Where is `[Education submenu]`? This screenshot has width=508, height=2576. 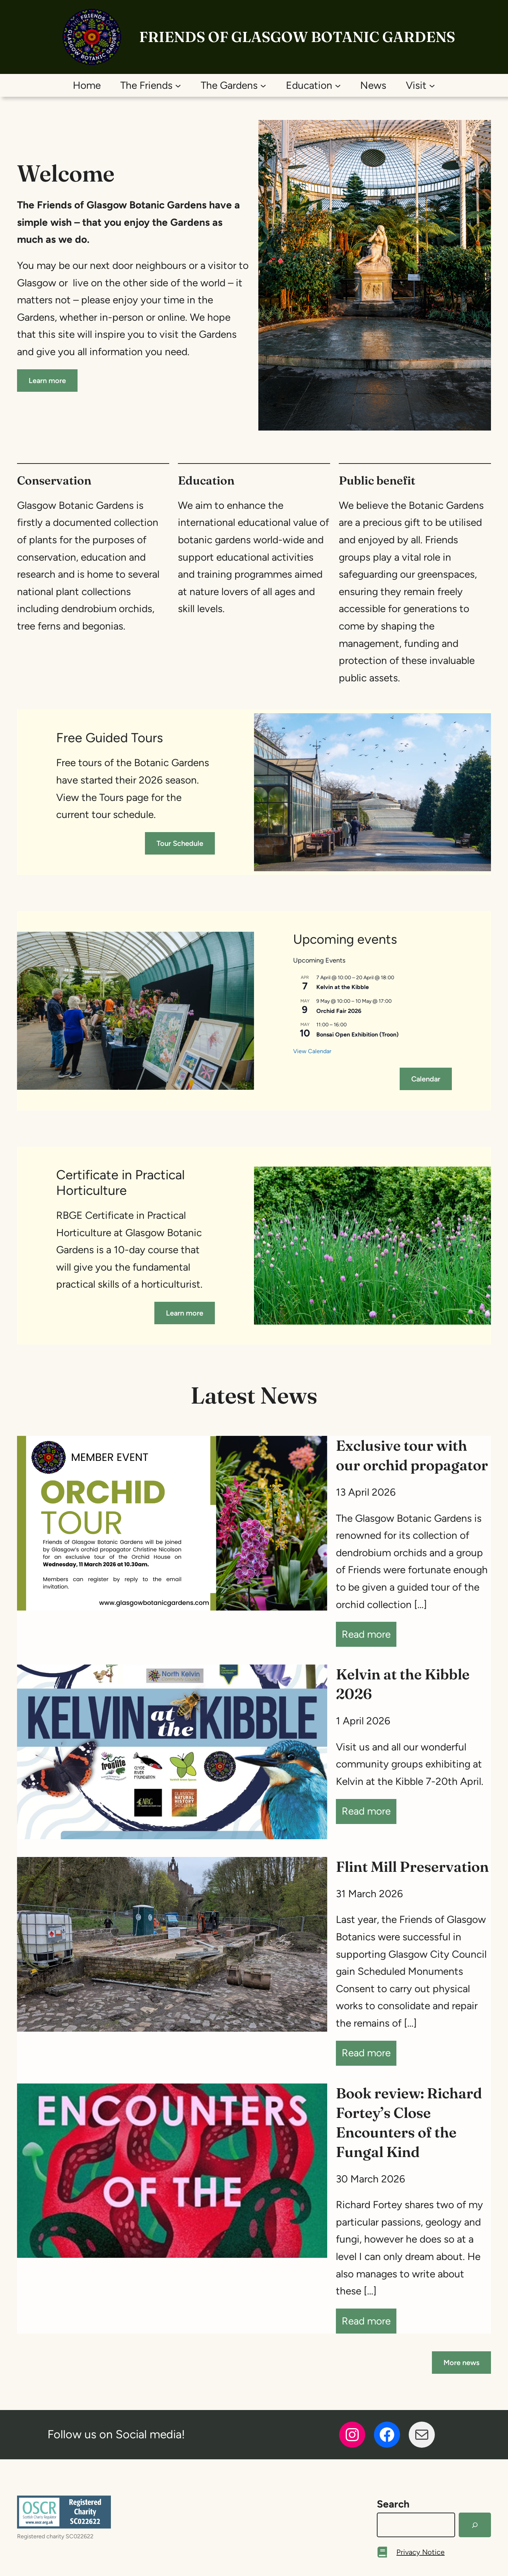
[Education submenu] is located at coordinates (338, 85).